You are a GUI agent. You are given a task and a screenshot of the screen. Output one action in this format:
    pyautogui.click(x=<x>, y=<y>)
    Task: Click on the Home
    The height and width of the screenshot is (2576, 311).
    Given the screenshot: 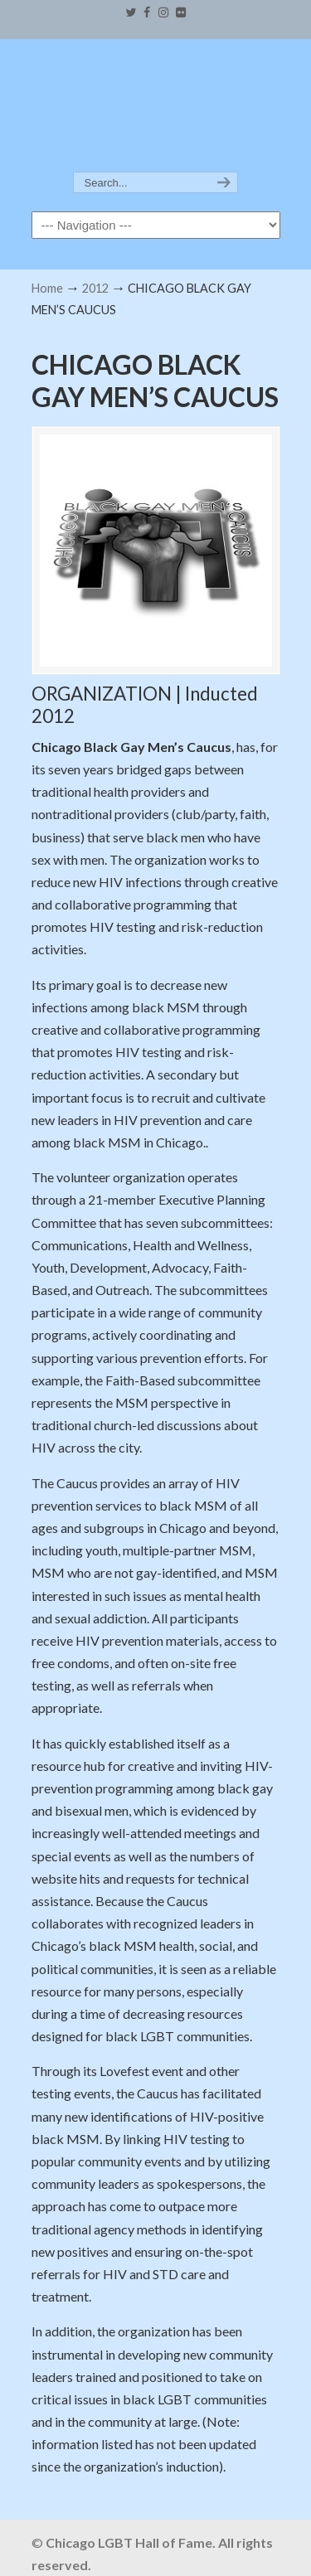 What is the action you would take?
    pyautogui.click(x=47, y=288)
    